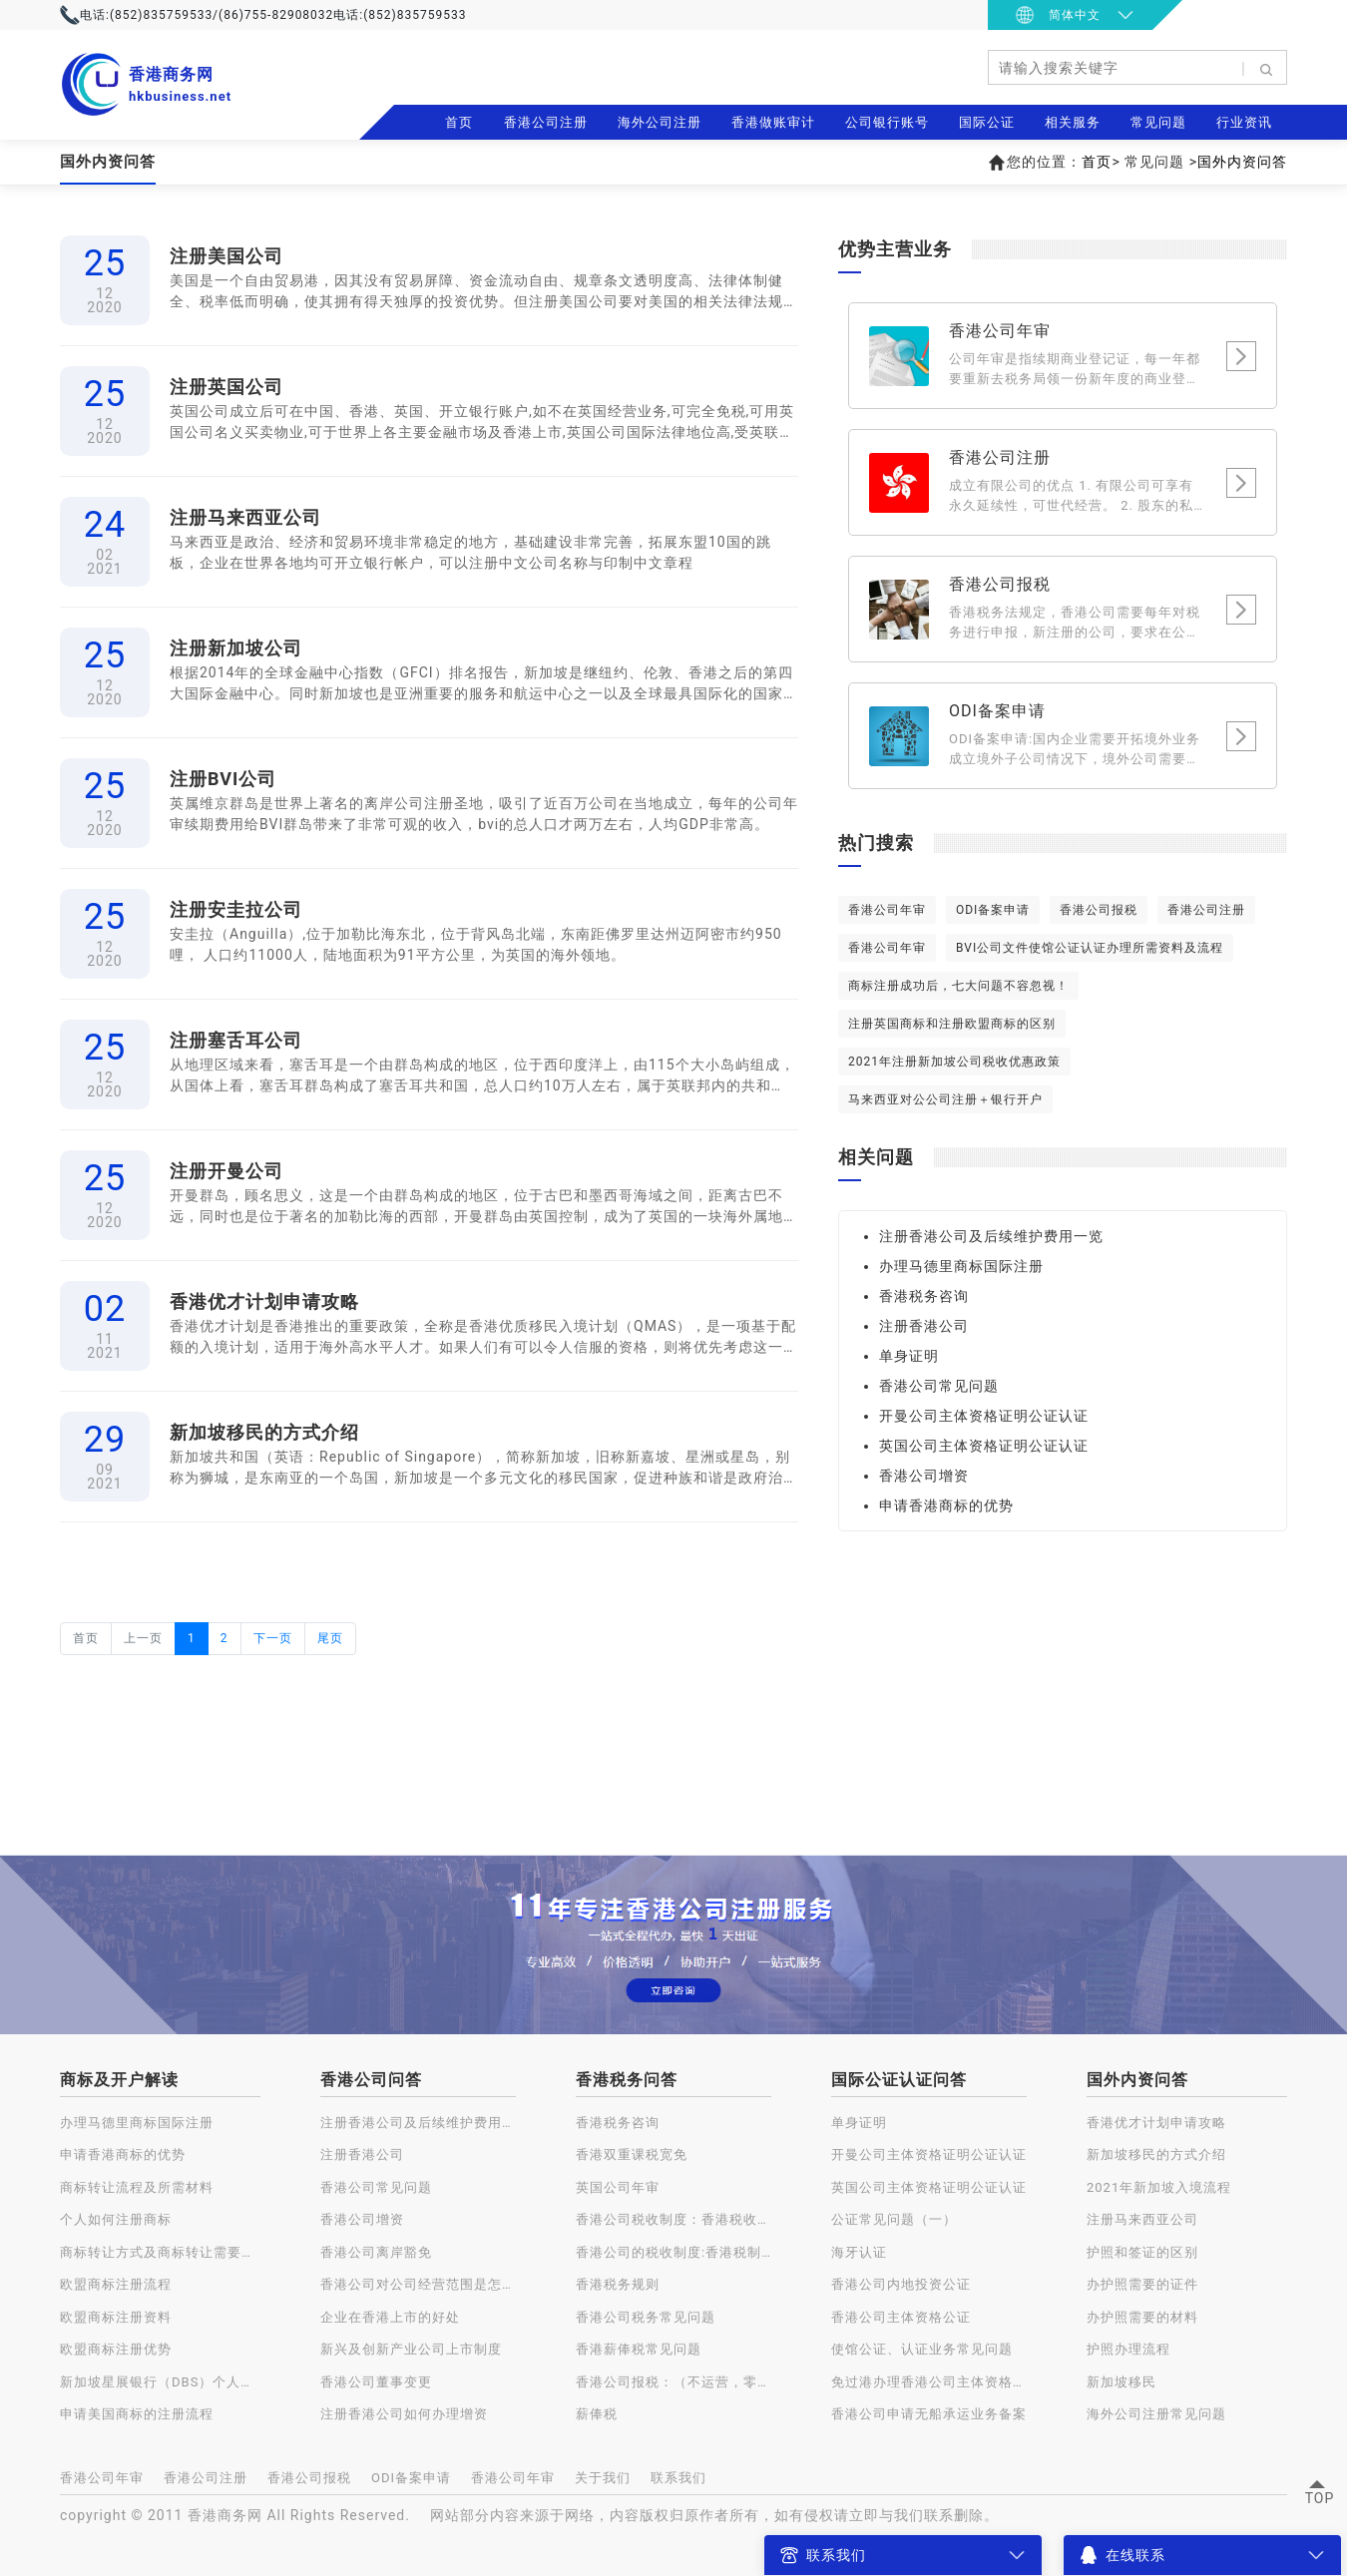 Image resolution: width=1347 pixels, height=2576 pixels. Describe the element at coordinates (673, 2219) in the screenshot. I see `香港公司税收制度：香港税收种类` at that location.